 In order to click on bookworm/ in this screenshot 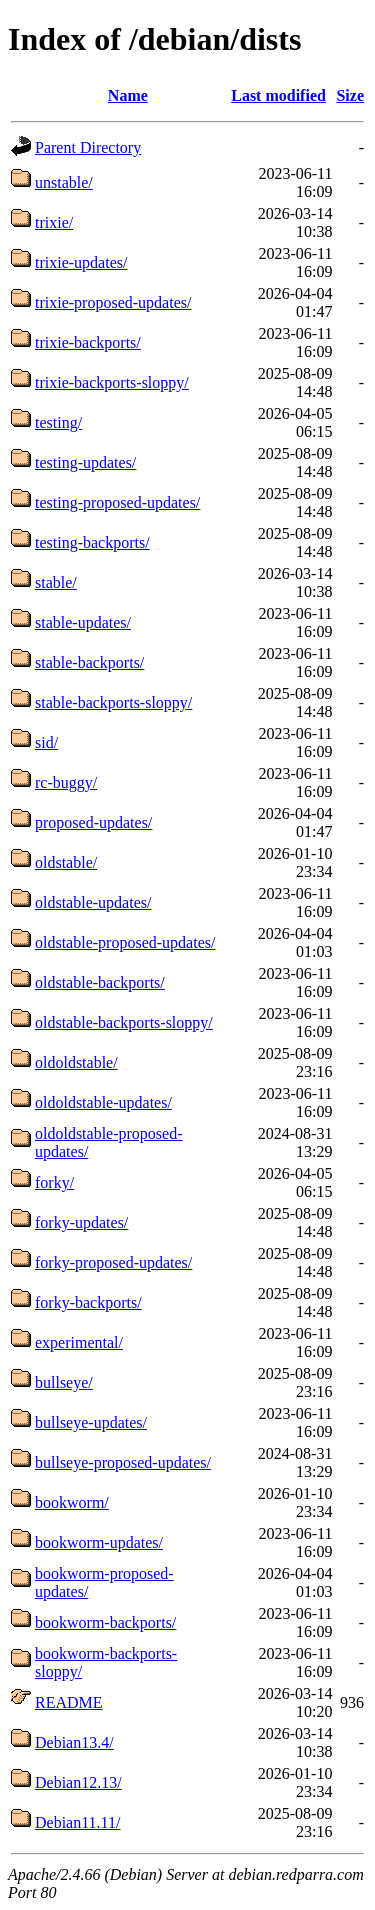, I will do `click(72, 1502)`.